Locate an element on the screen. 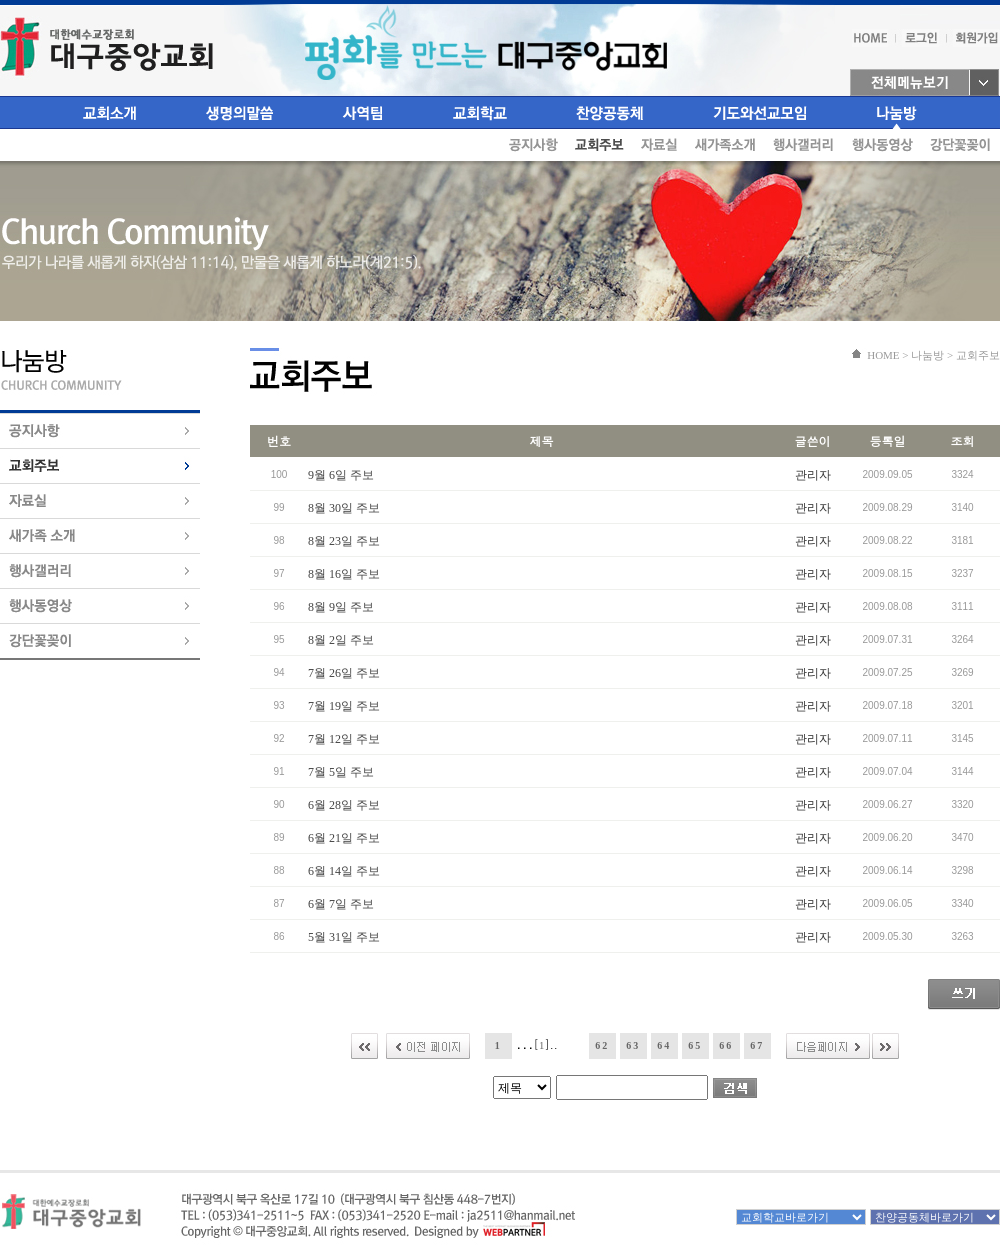 This screenshot has width=1000, height=1258. 6월 28일 주보 is located at coordinates (344, 805).